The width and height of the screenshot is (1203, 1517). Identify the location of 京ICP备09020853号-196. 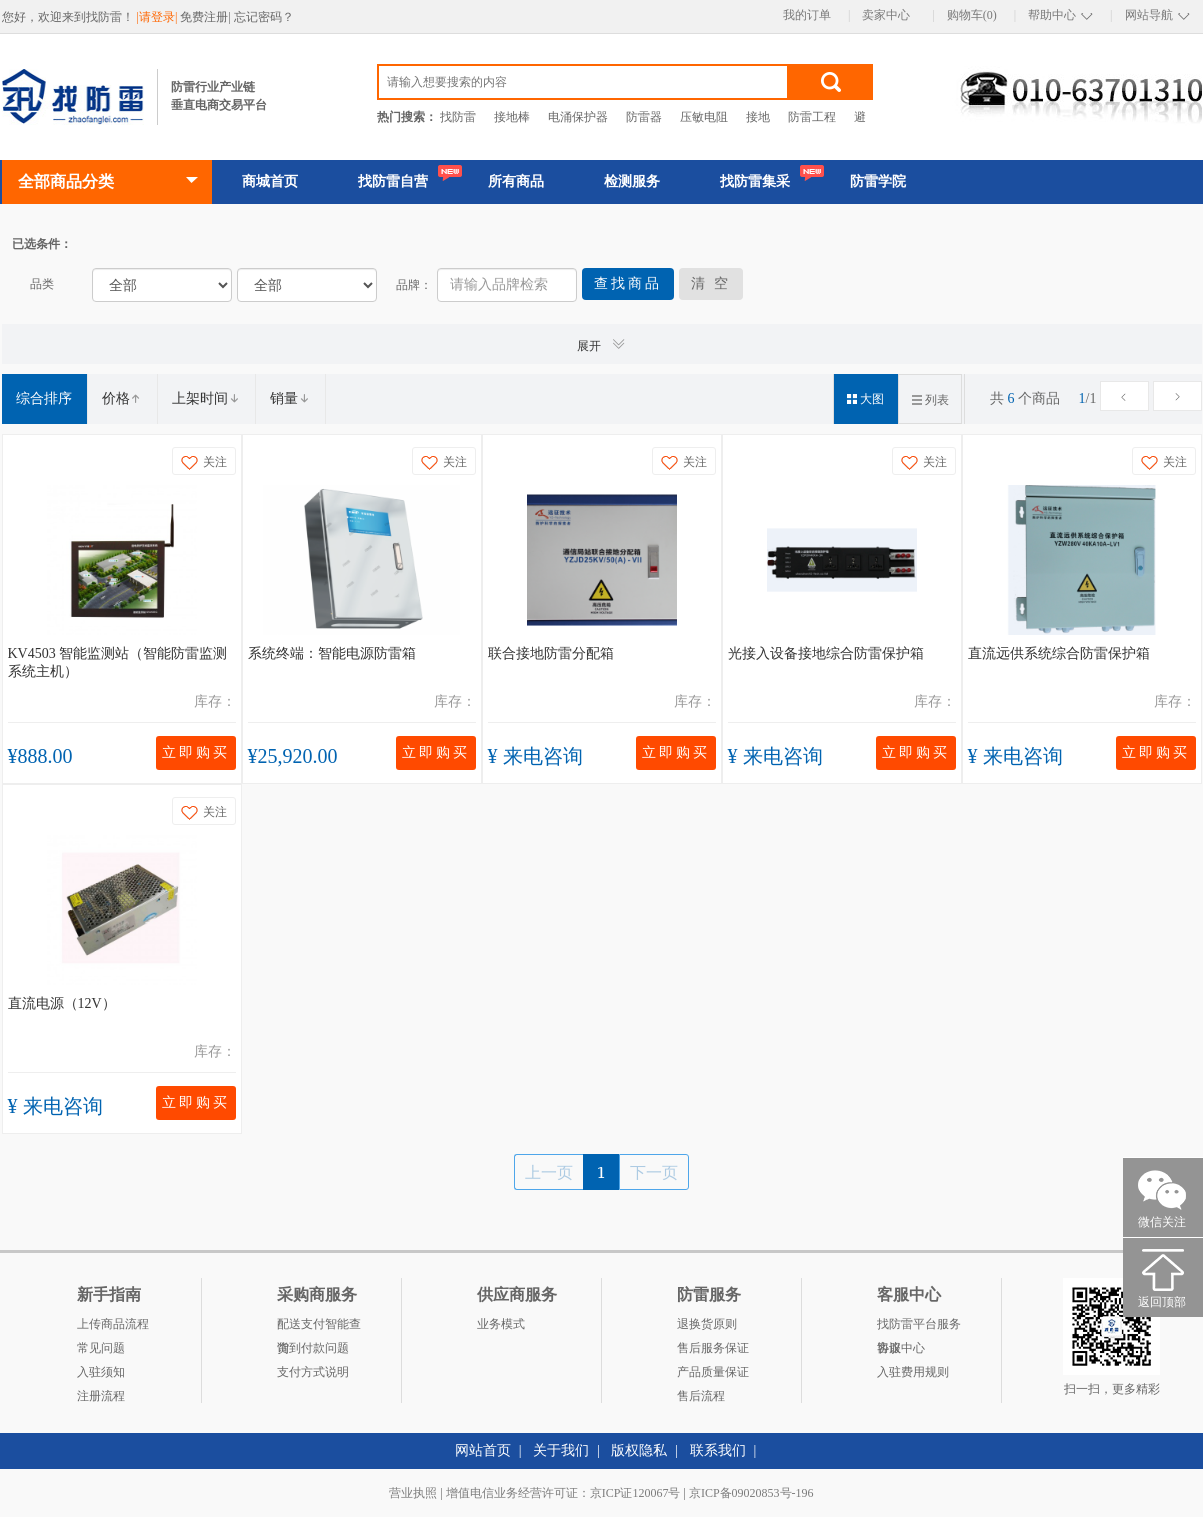
(751, 1493).